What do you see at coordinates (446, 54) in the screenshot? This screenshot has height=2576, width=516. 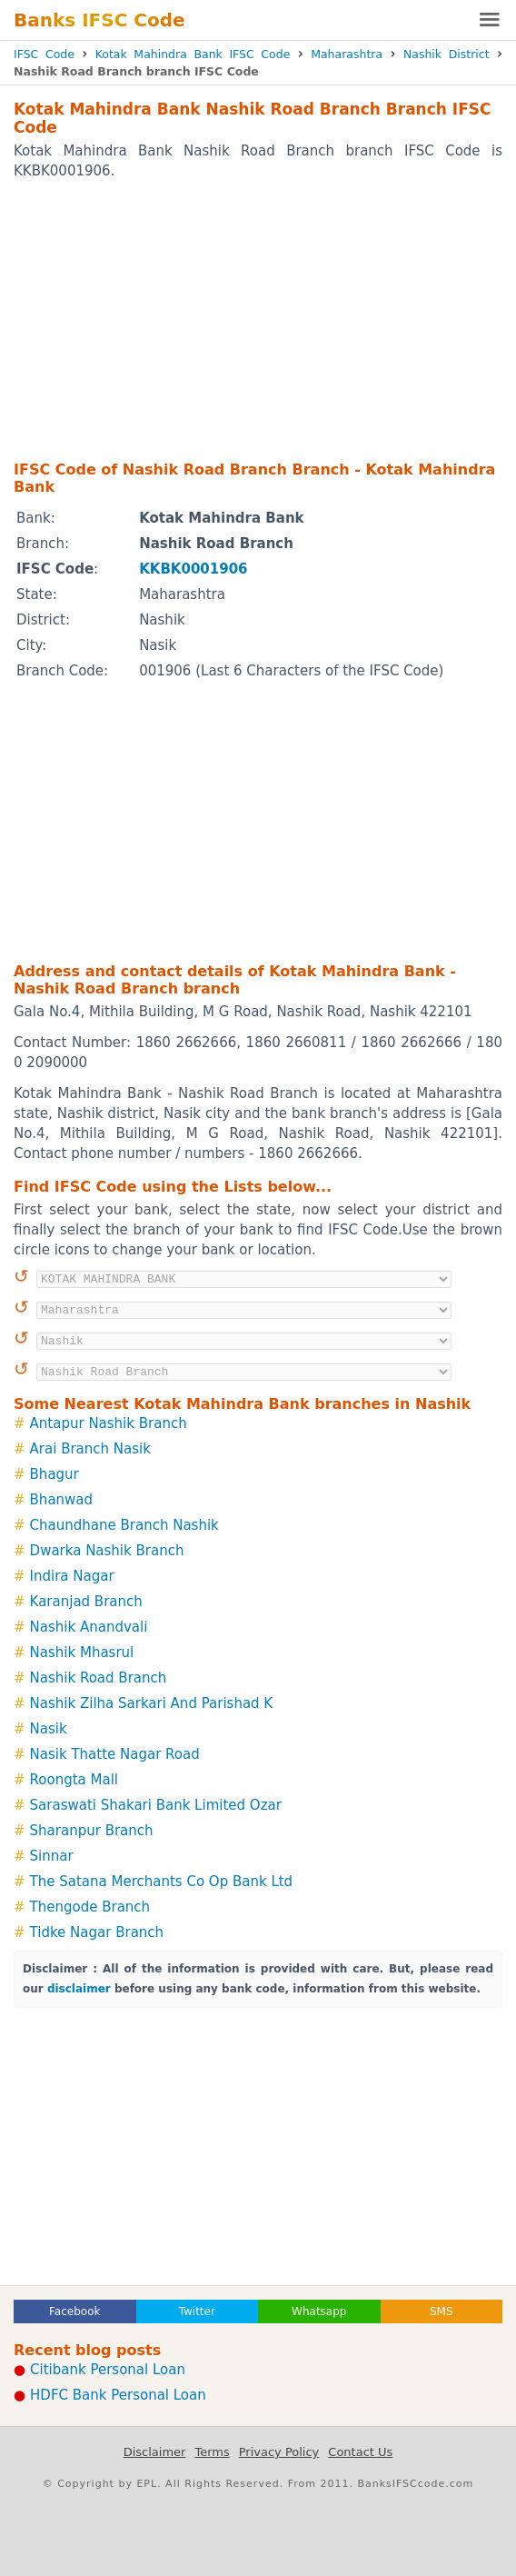 I see `Nashik District` at bounding box center [446, 54].